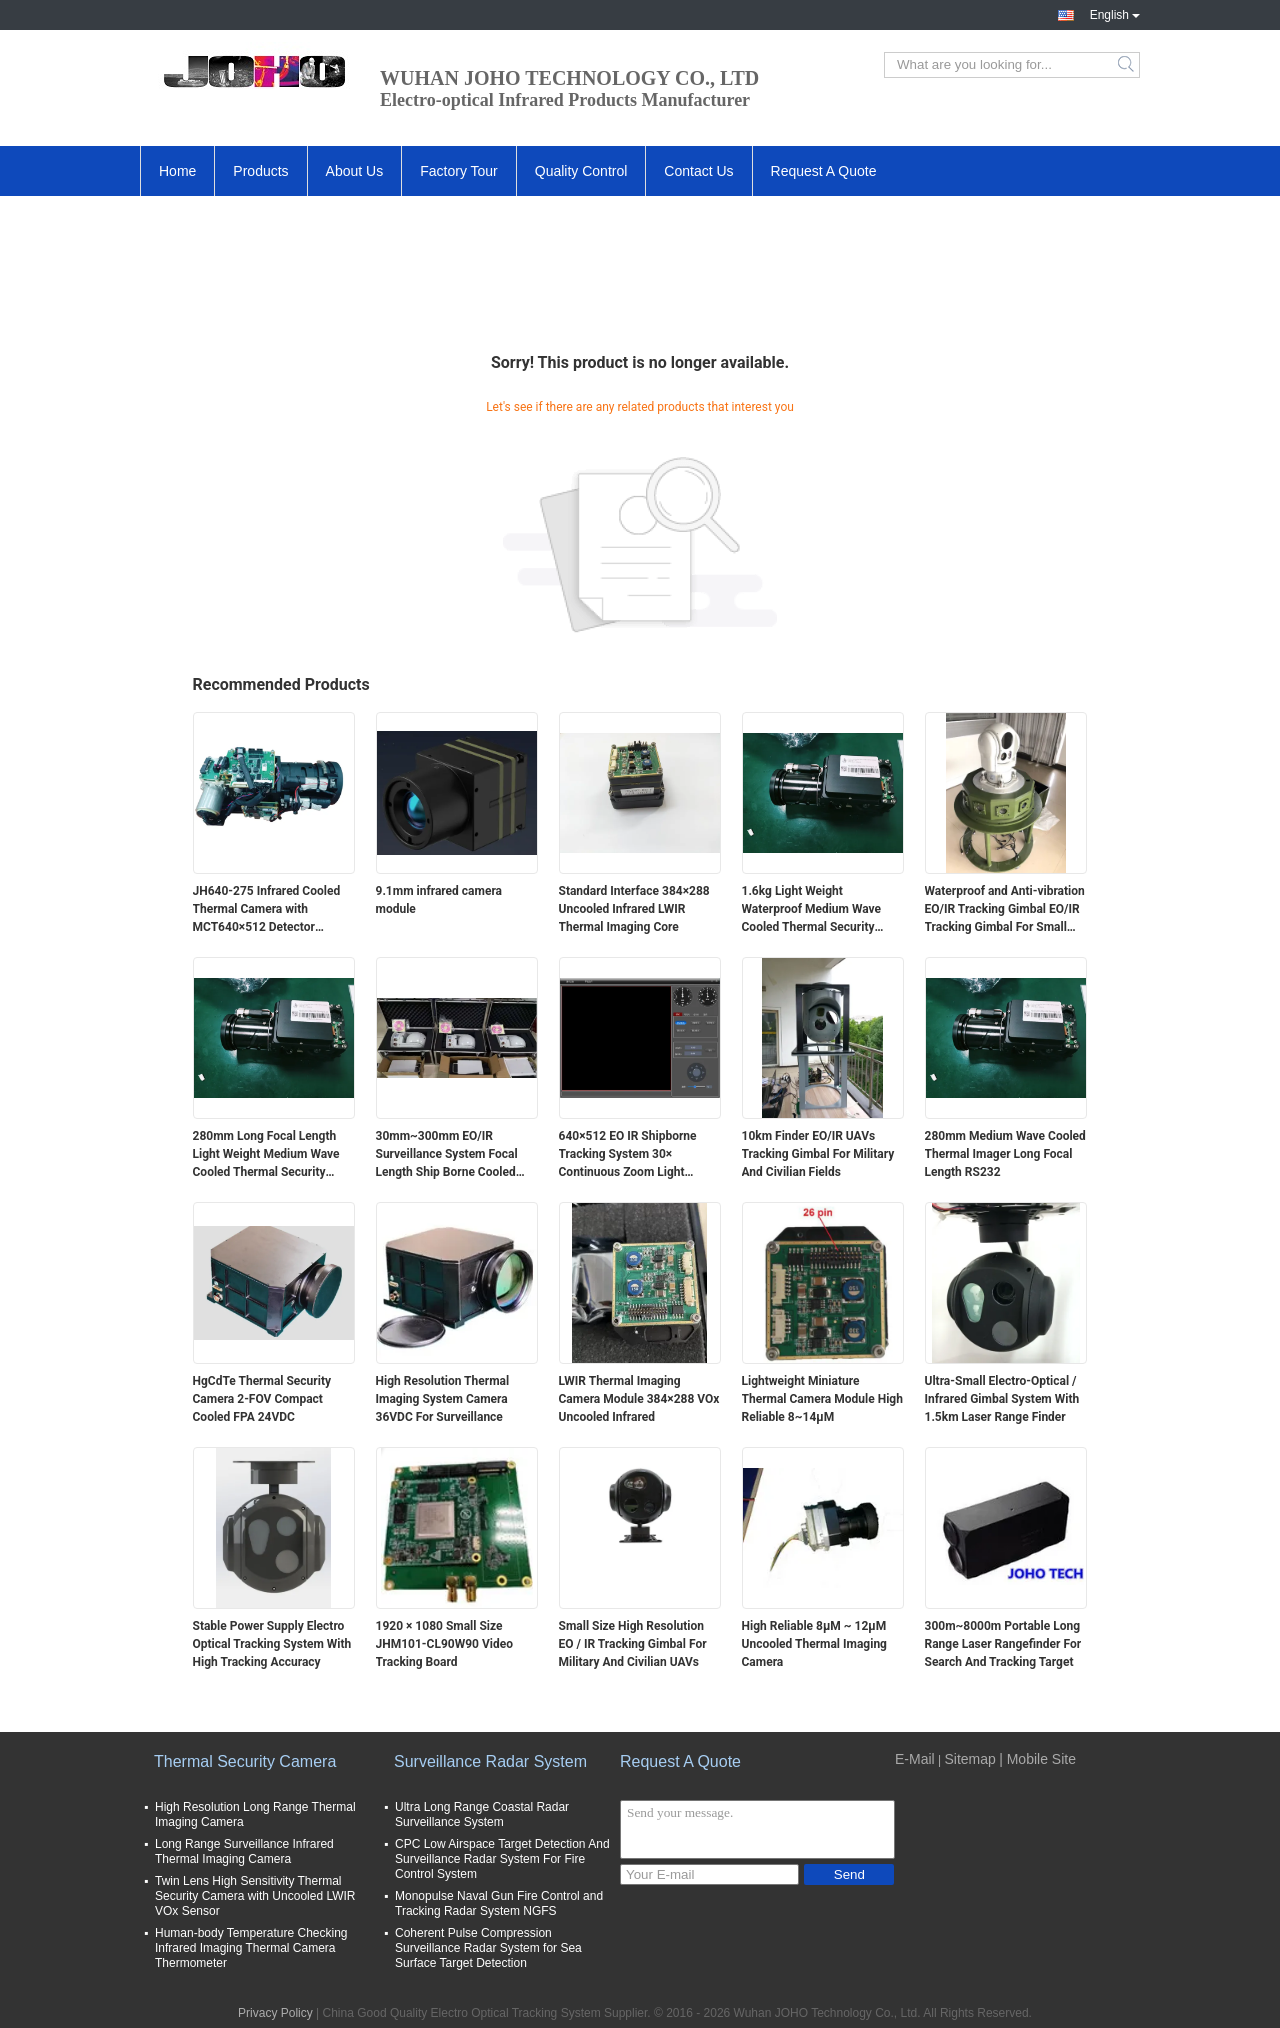  I want to click on Lightweight Miniature Thermal Camera Module High Reliable 8~14μM, so click(822, 1399).